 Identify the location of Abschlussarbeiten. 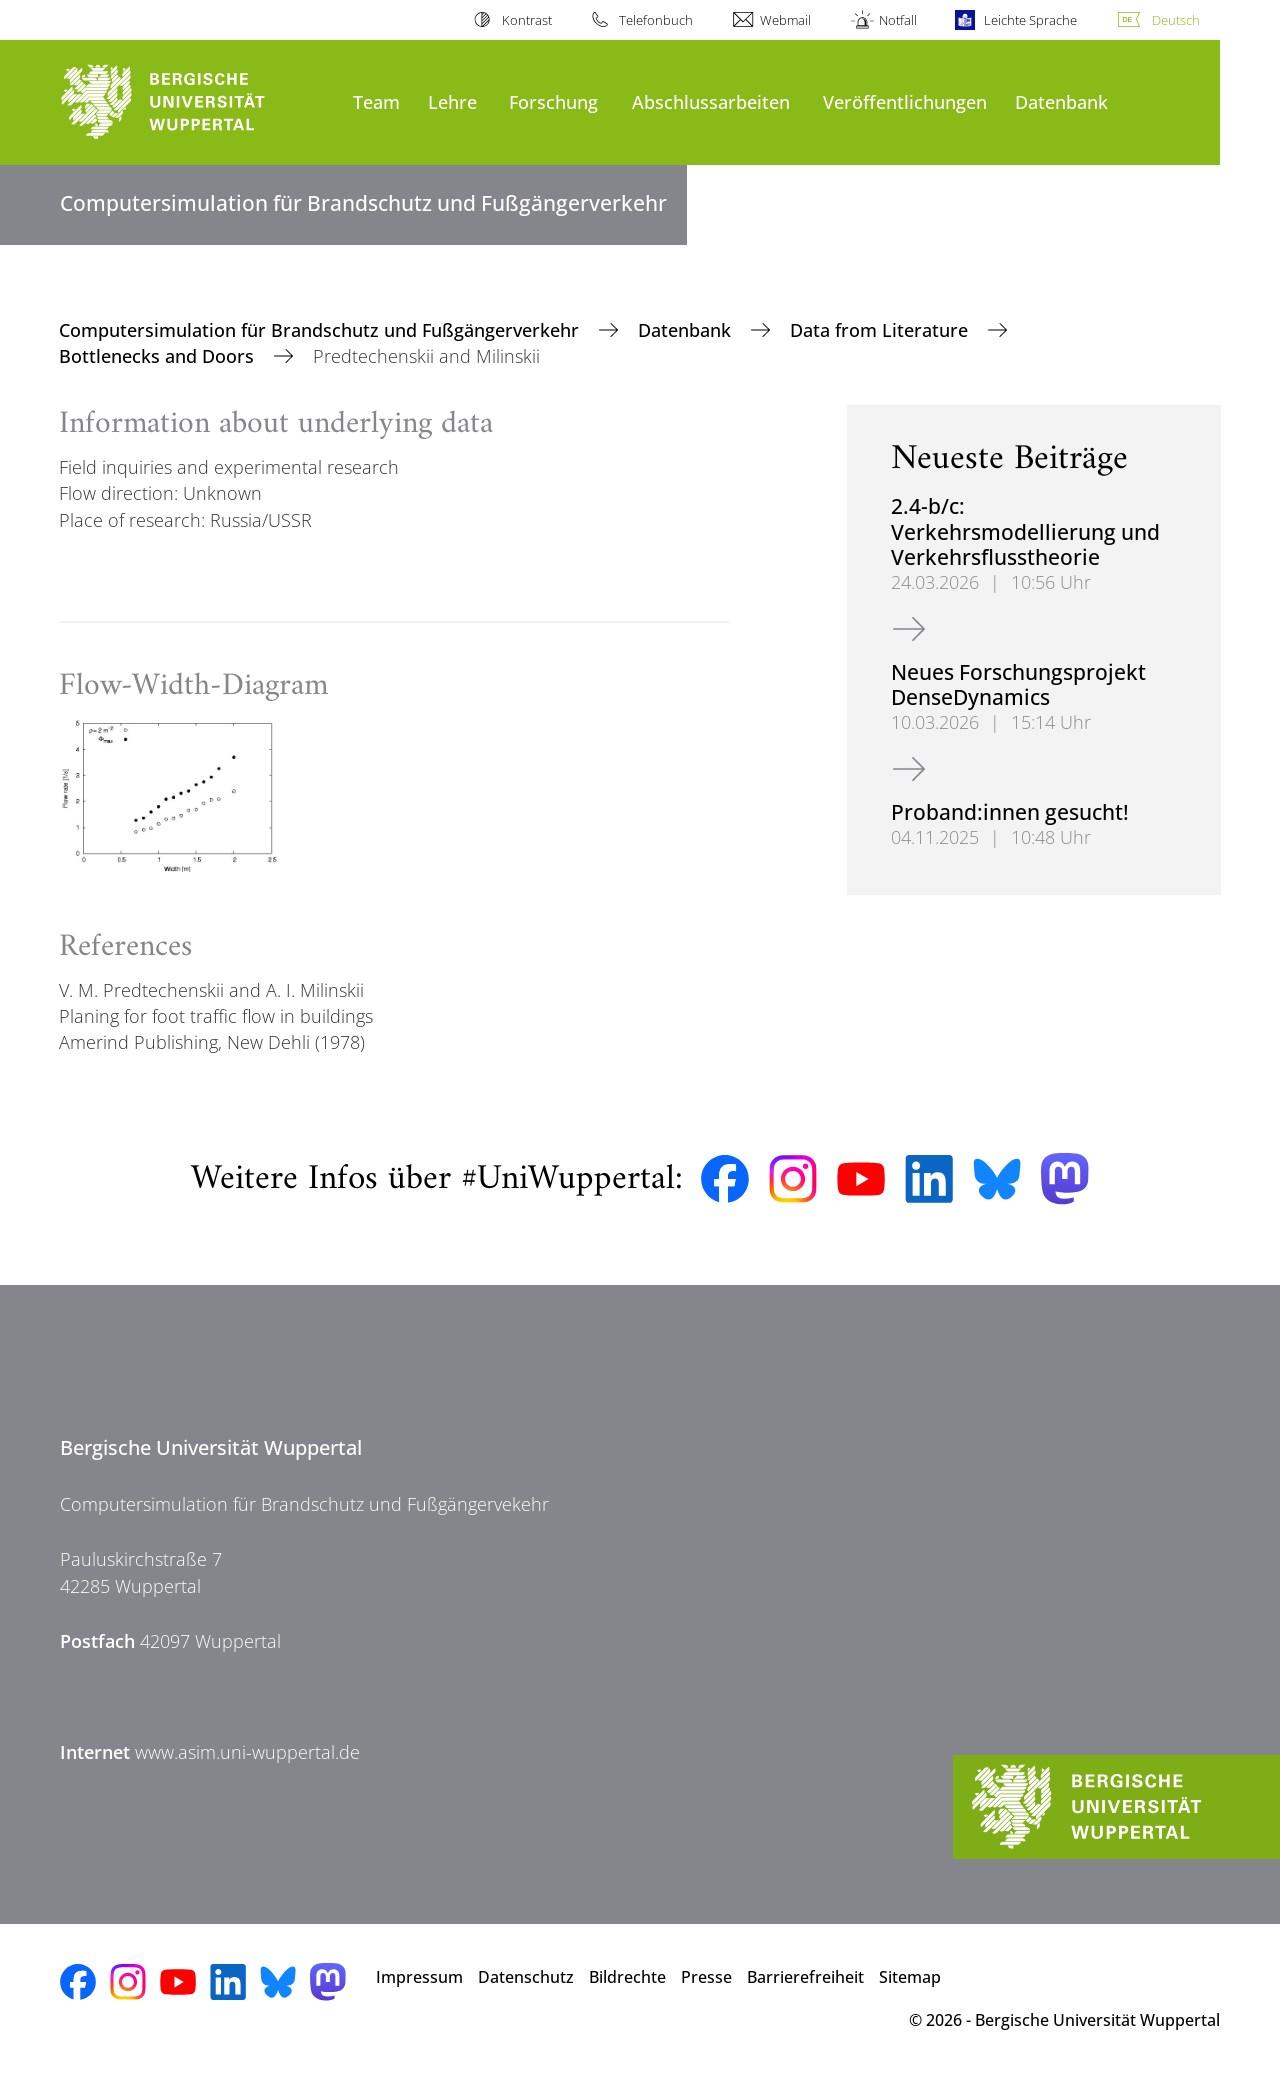
(711, 101).